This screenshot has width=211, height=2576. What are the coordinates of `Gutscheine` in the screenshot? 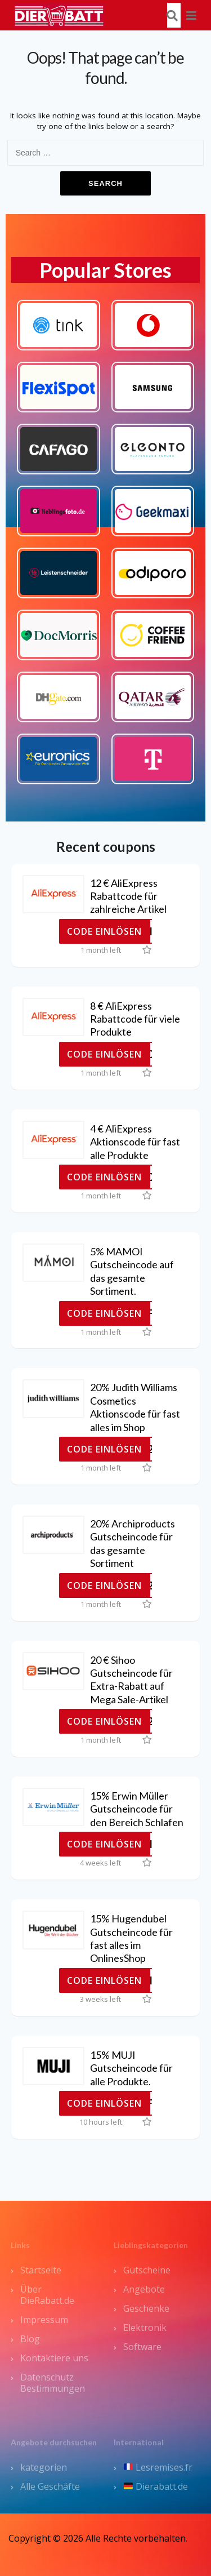 It's located at (146, 2270).